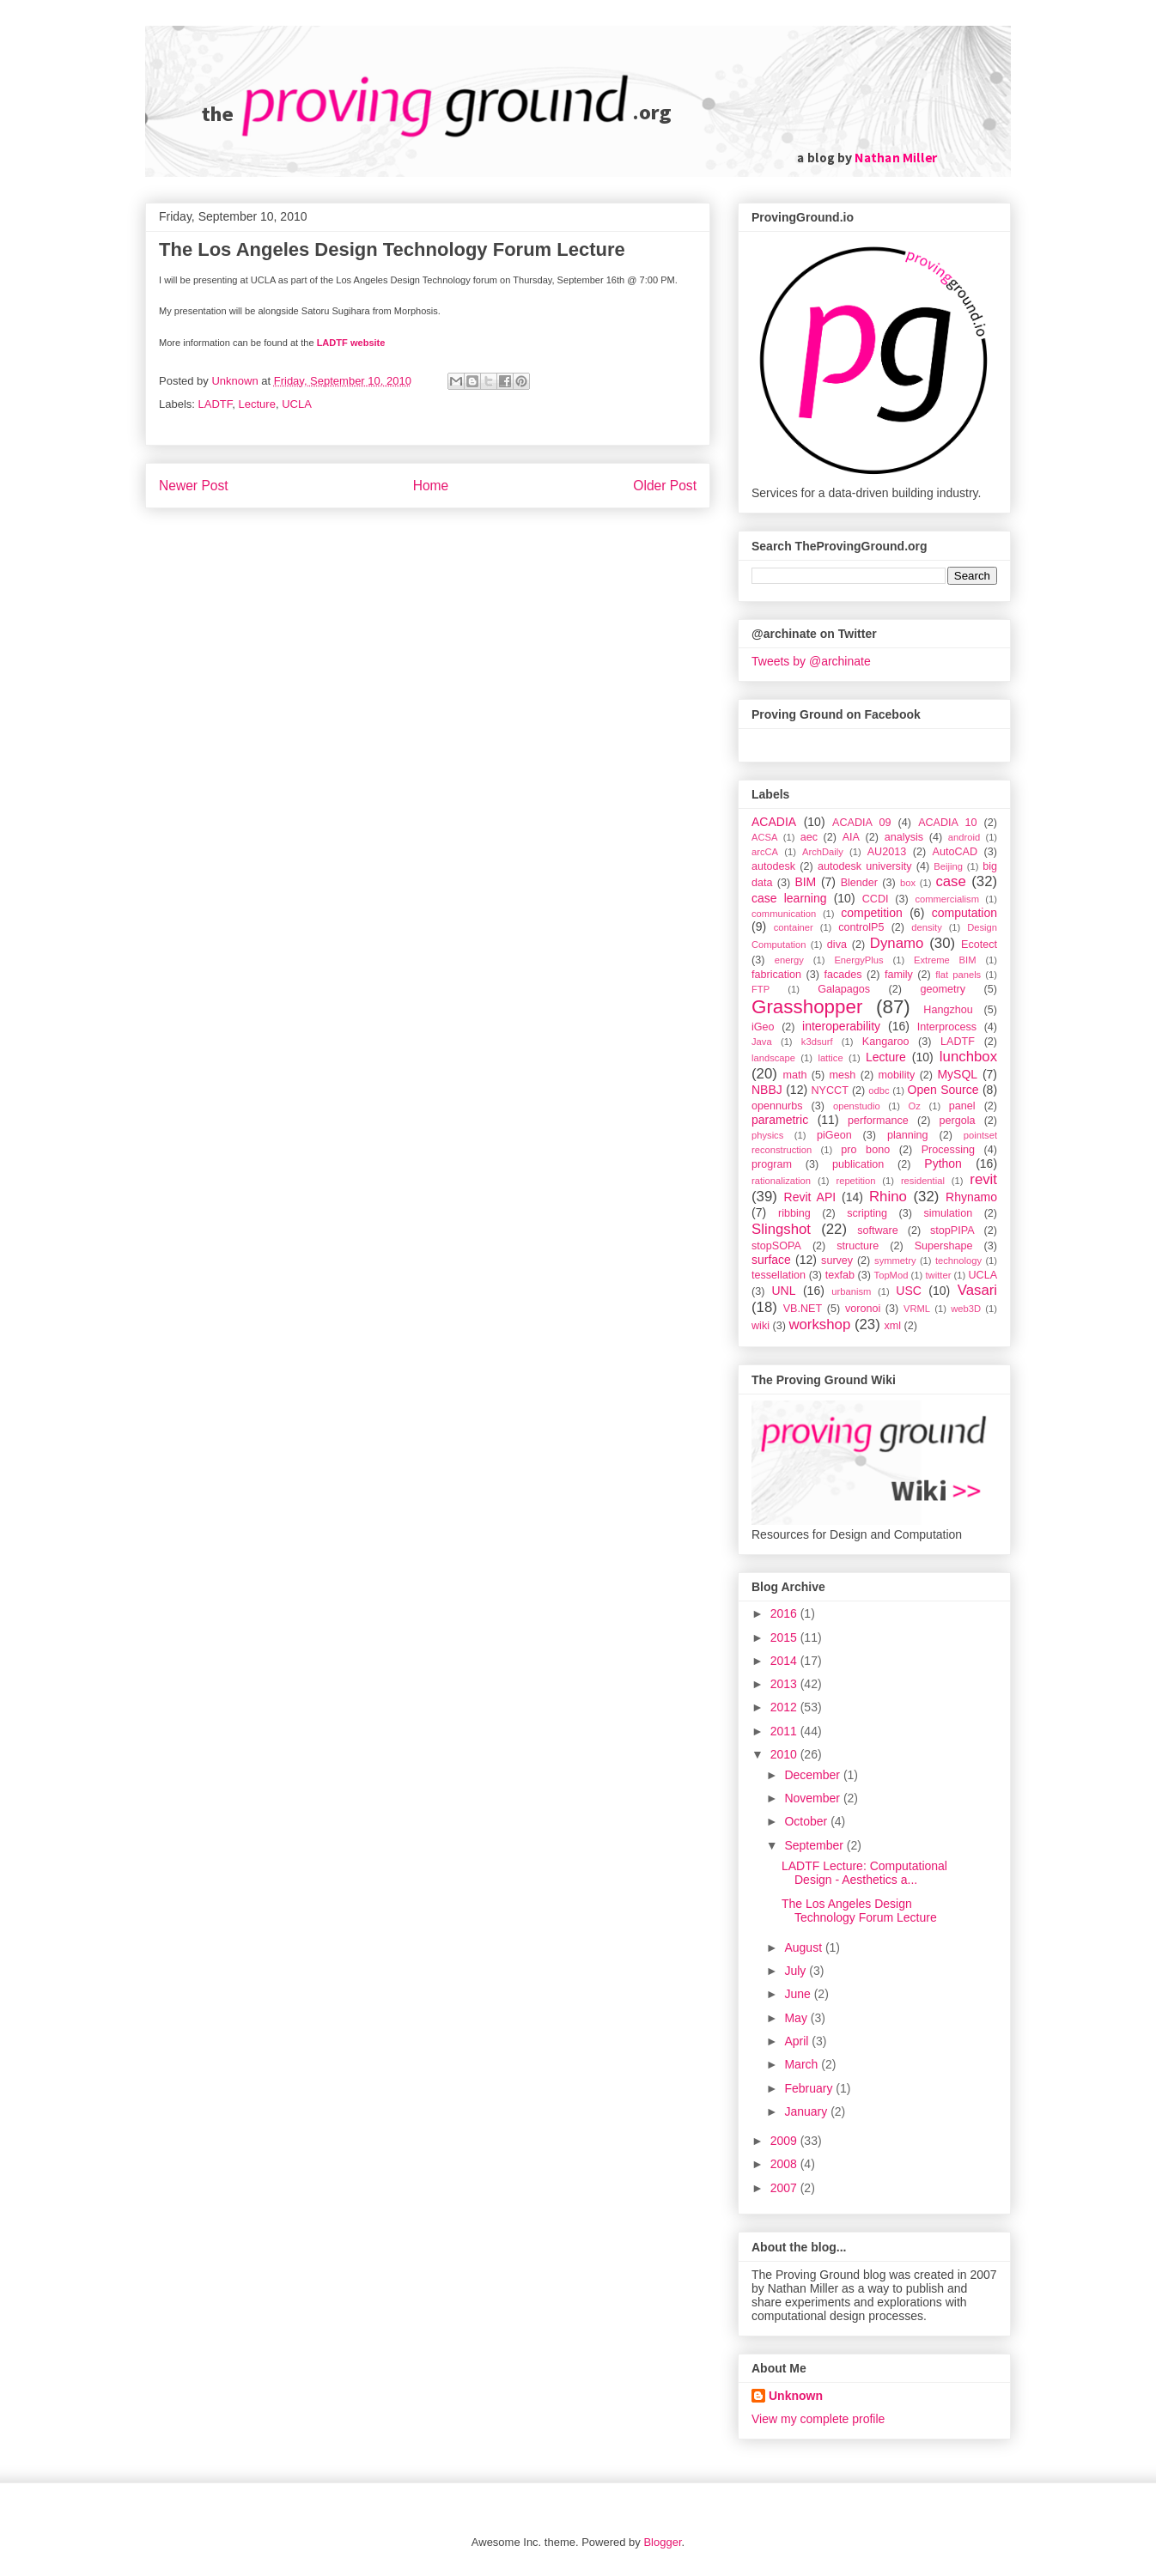  I want to click on math, so click(794, 1075).